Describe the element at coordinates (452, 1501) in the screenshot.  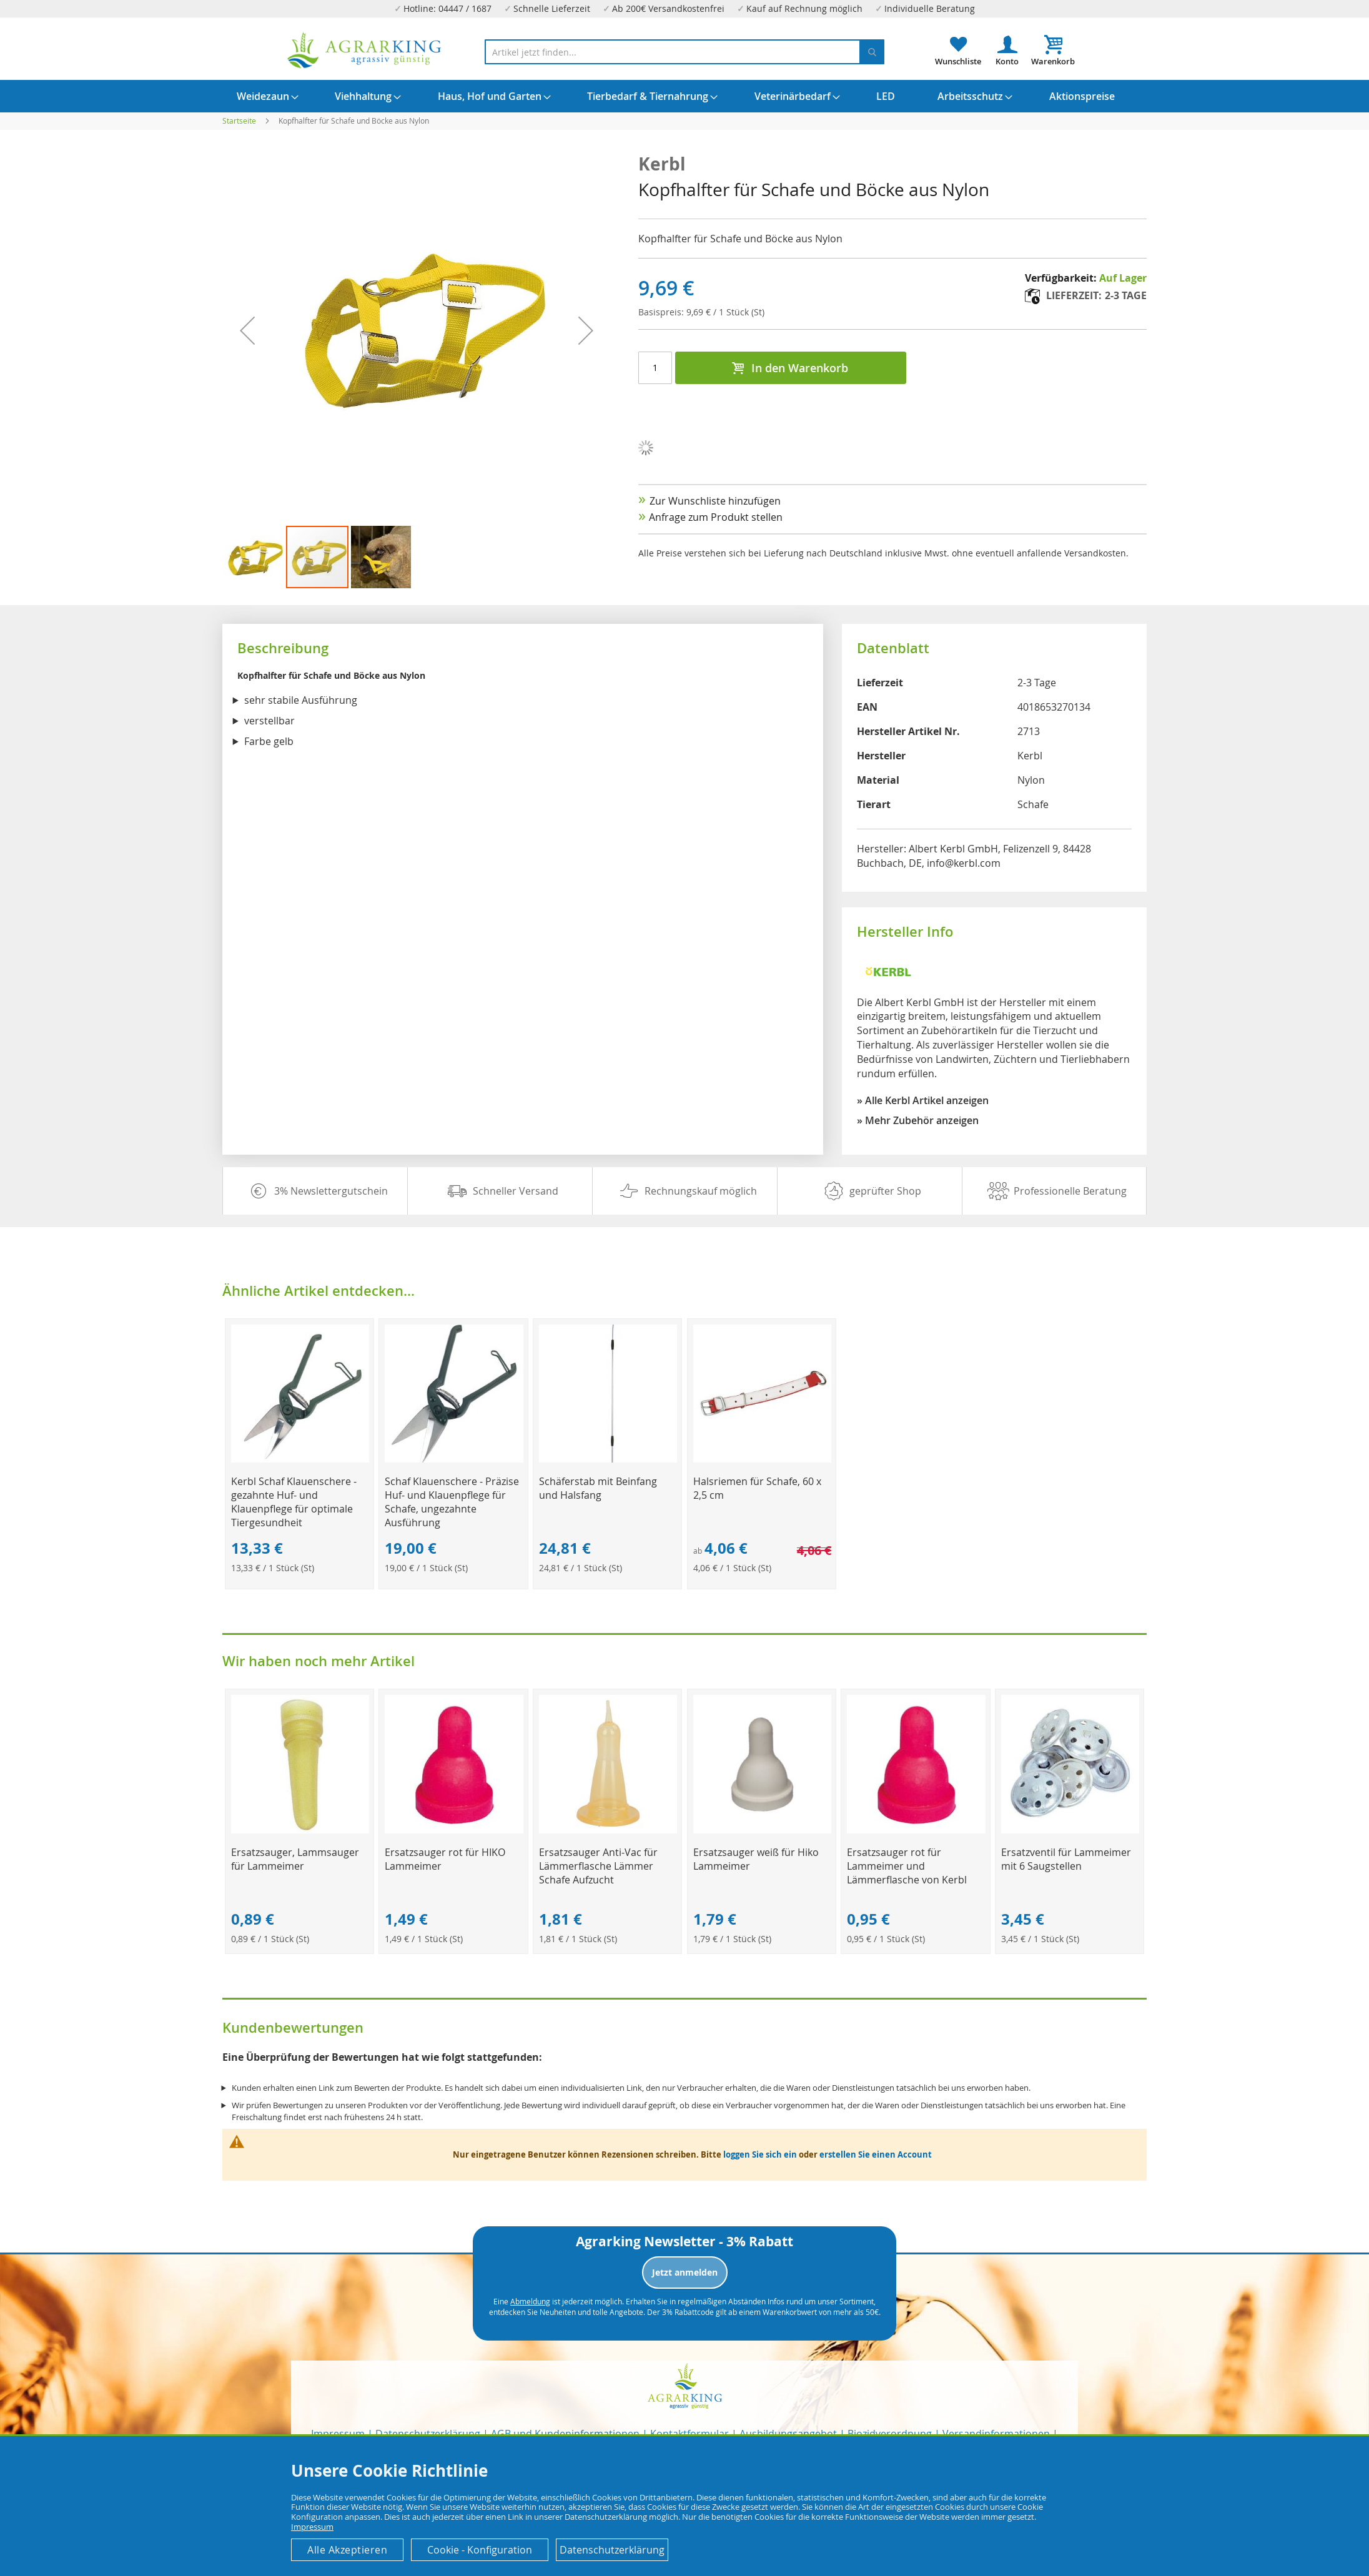
I see `Schaf Klauenschere - Präzise Huf- und Klauenpflege für Schafe, ungezahnte Ausführung` at that location.